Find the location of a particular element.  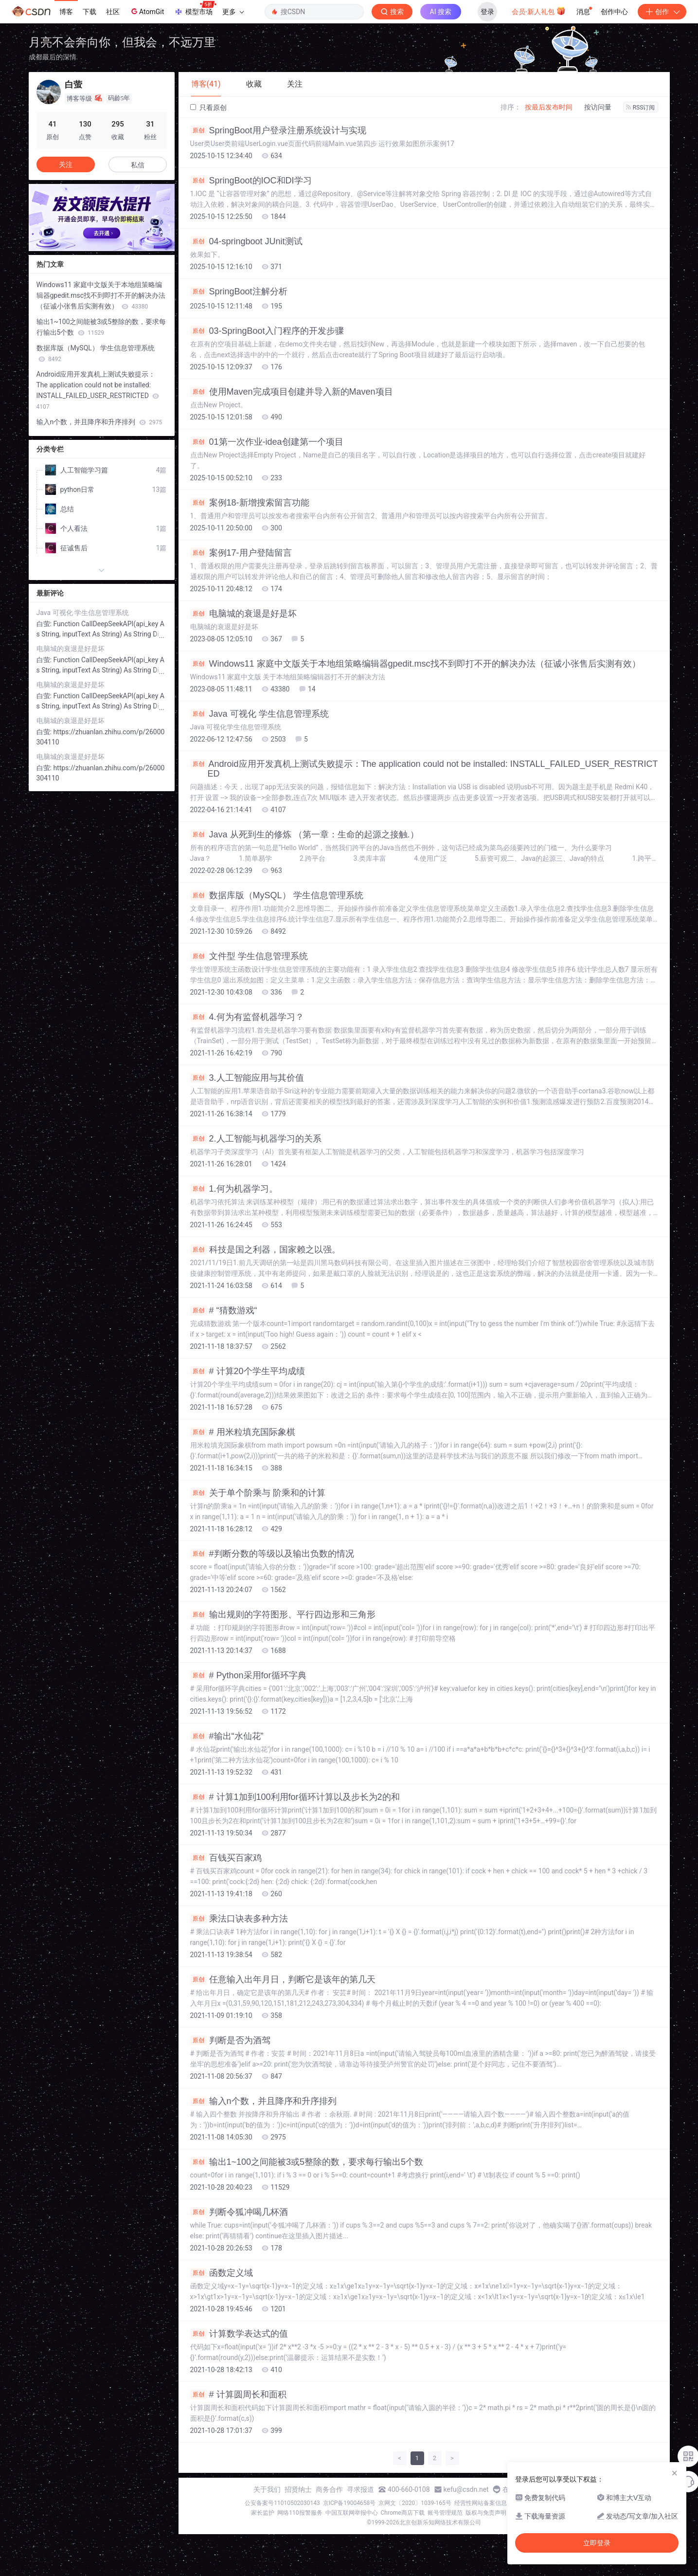

函数定义域 is located at coordinates (221, 2273).